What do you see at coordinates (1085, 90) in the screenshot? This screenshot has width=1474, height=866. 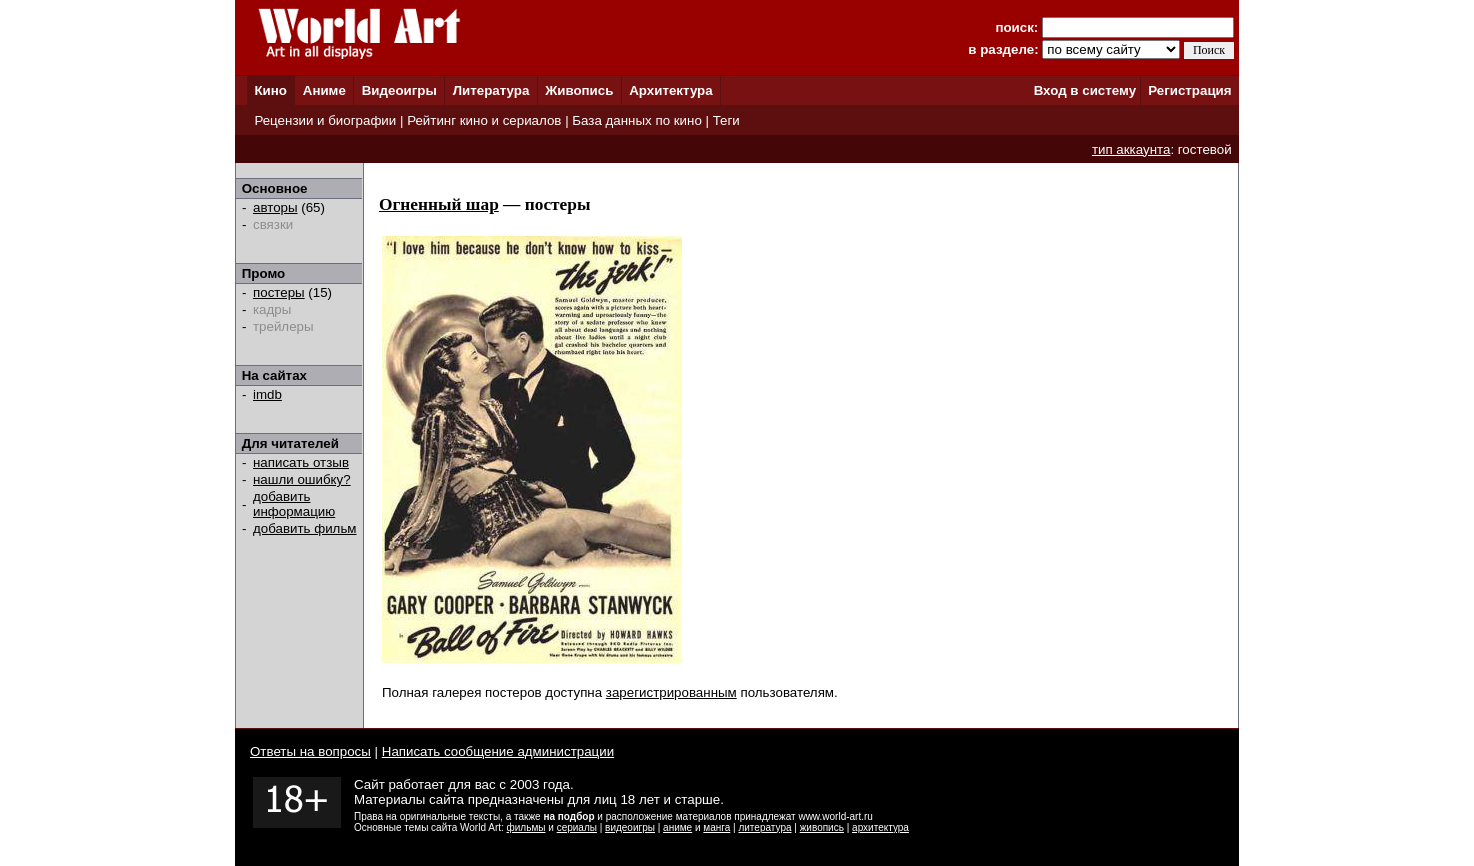 I see `Вход в систему` at bounding box center [1085, 90].